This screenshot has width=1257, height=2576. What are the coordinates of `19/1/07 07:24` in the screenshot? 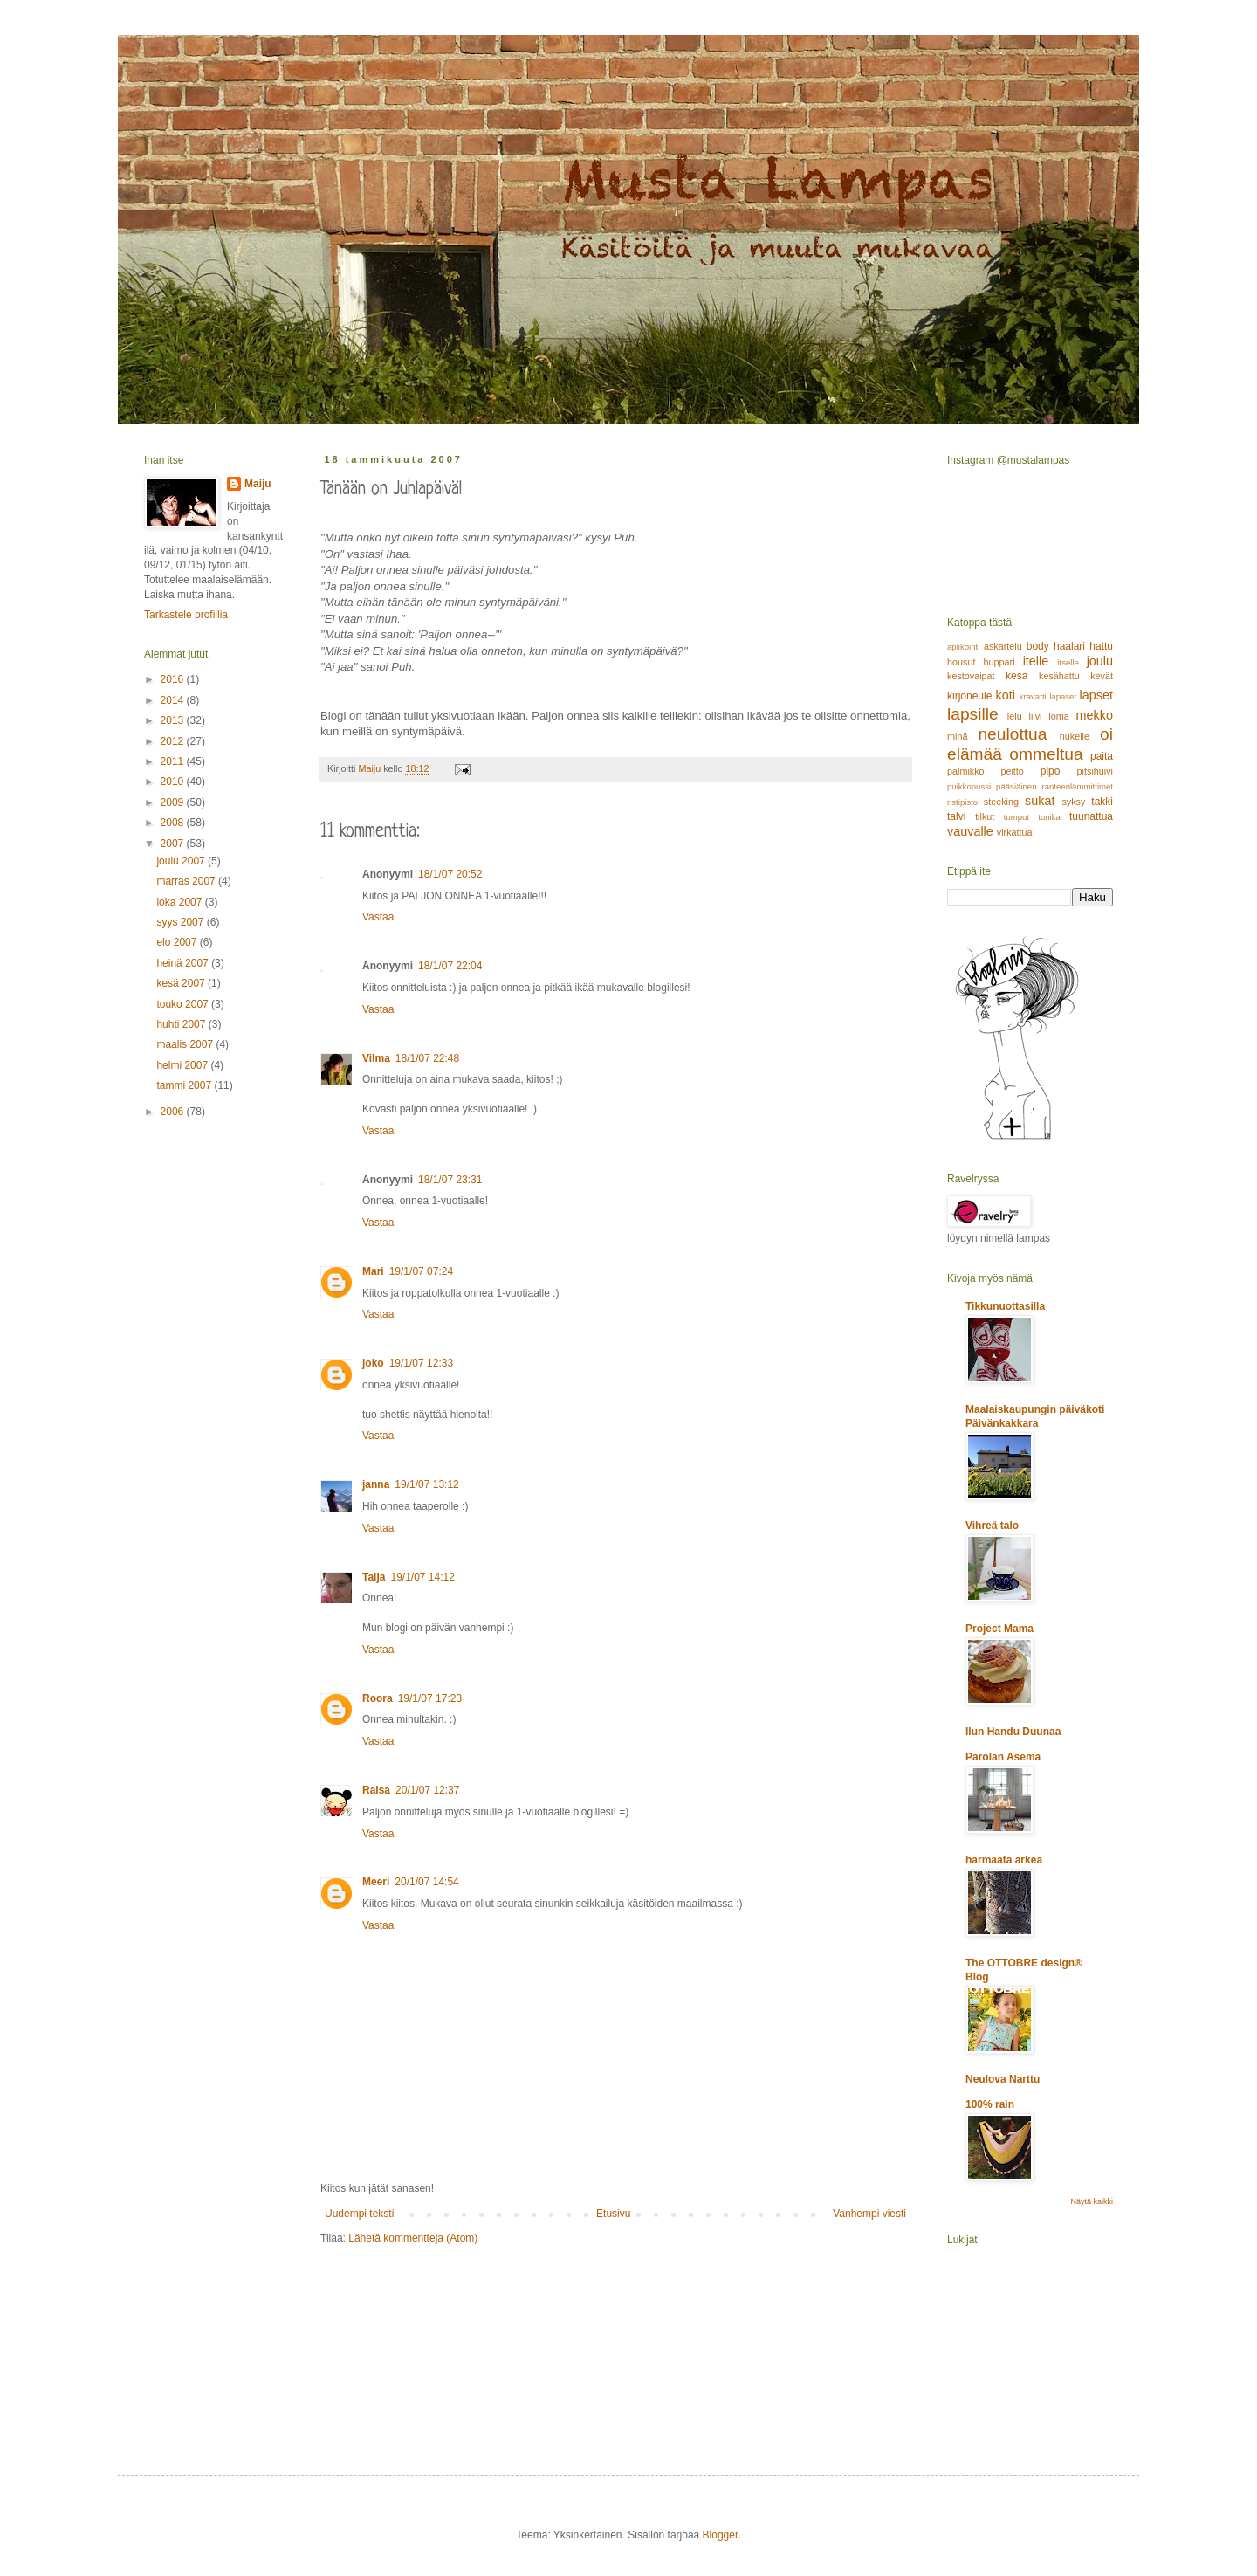 It's located at (421, 1271).